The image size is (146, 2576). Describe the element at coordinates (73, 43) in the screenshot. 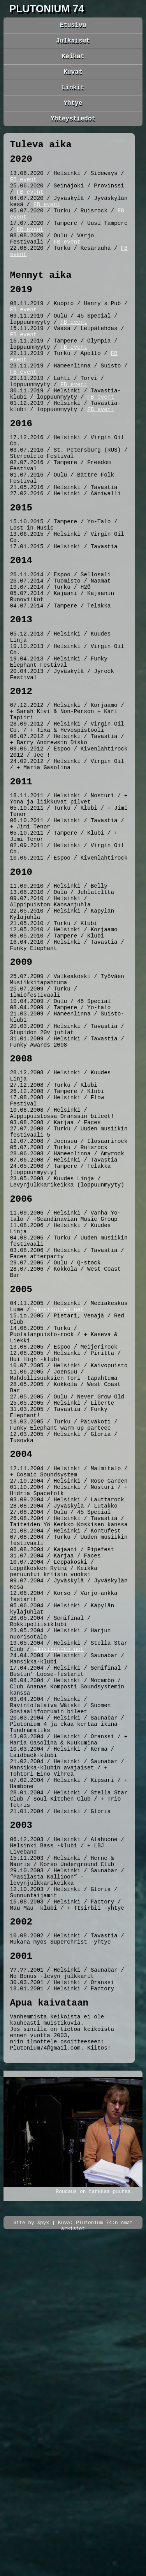

I see `Julkaisut` at that location.